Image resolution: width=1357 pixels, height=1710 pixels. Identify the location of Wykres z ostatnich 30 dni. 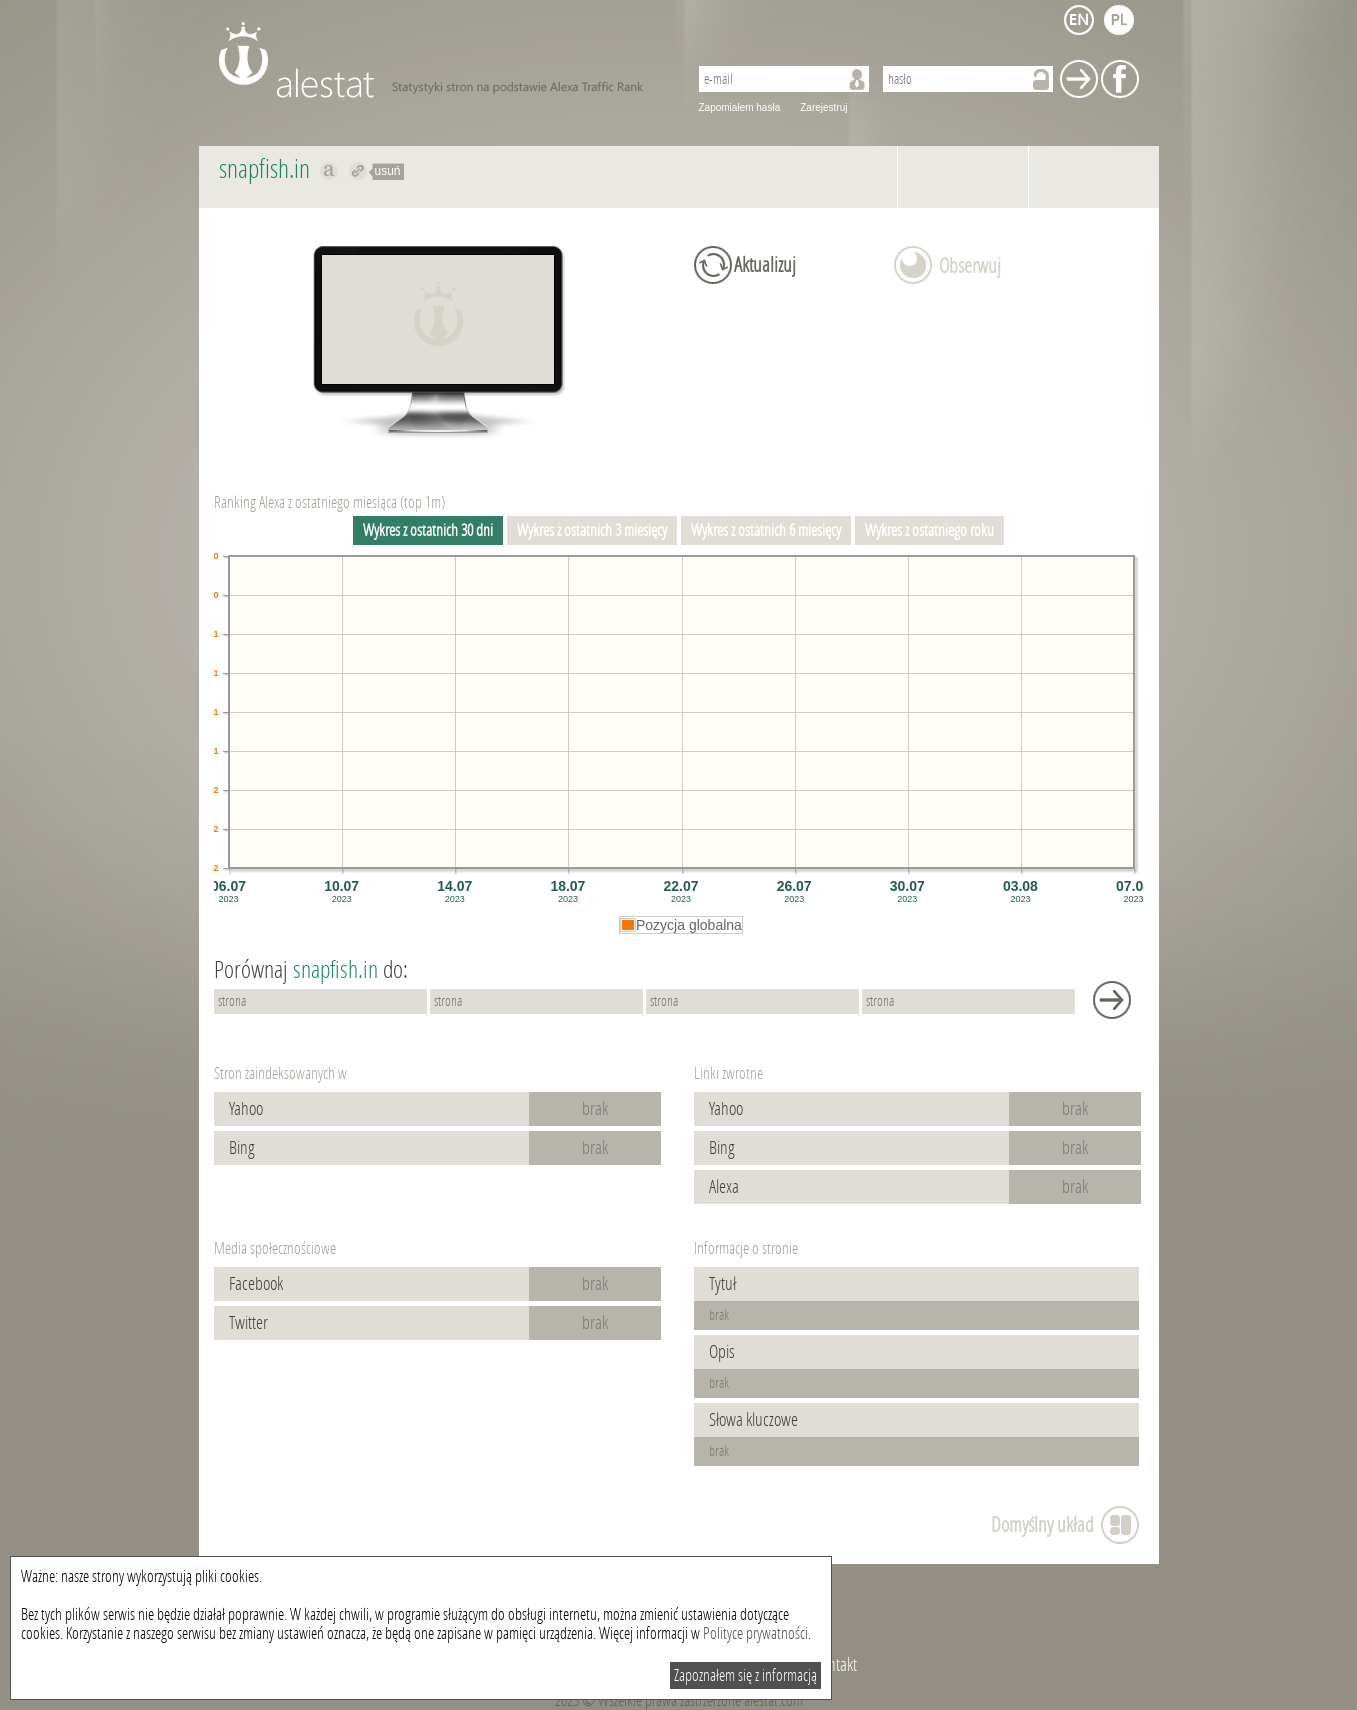
(428, 530).